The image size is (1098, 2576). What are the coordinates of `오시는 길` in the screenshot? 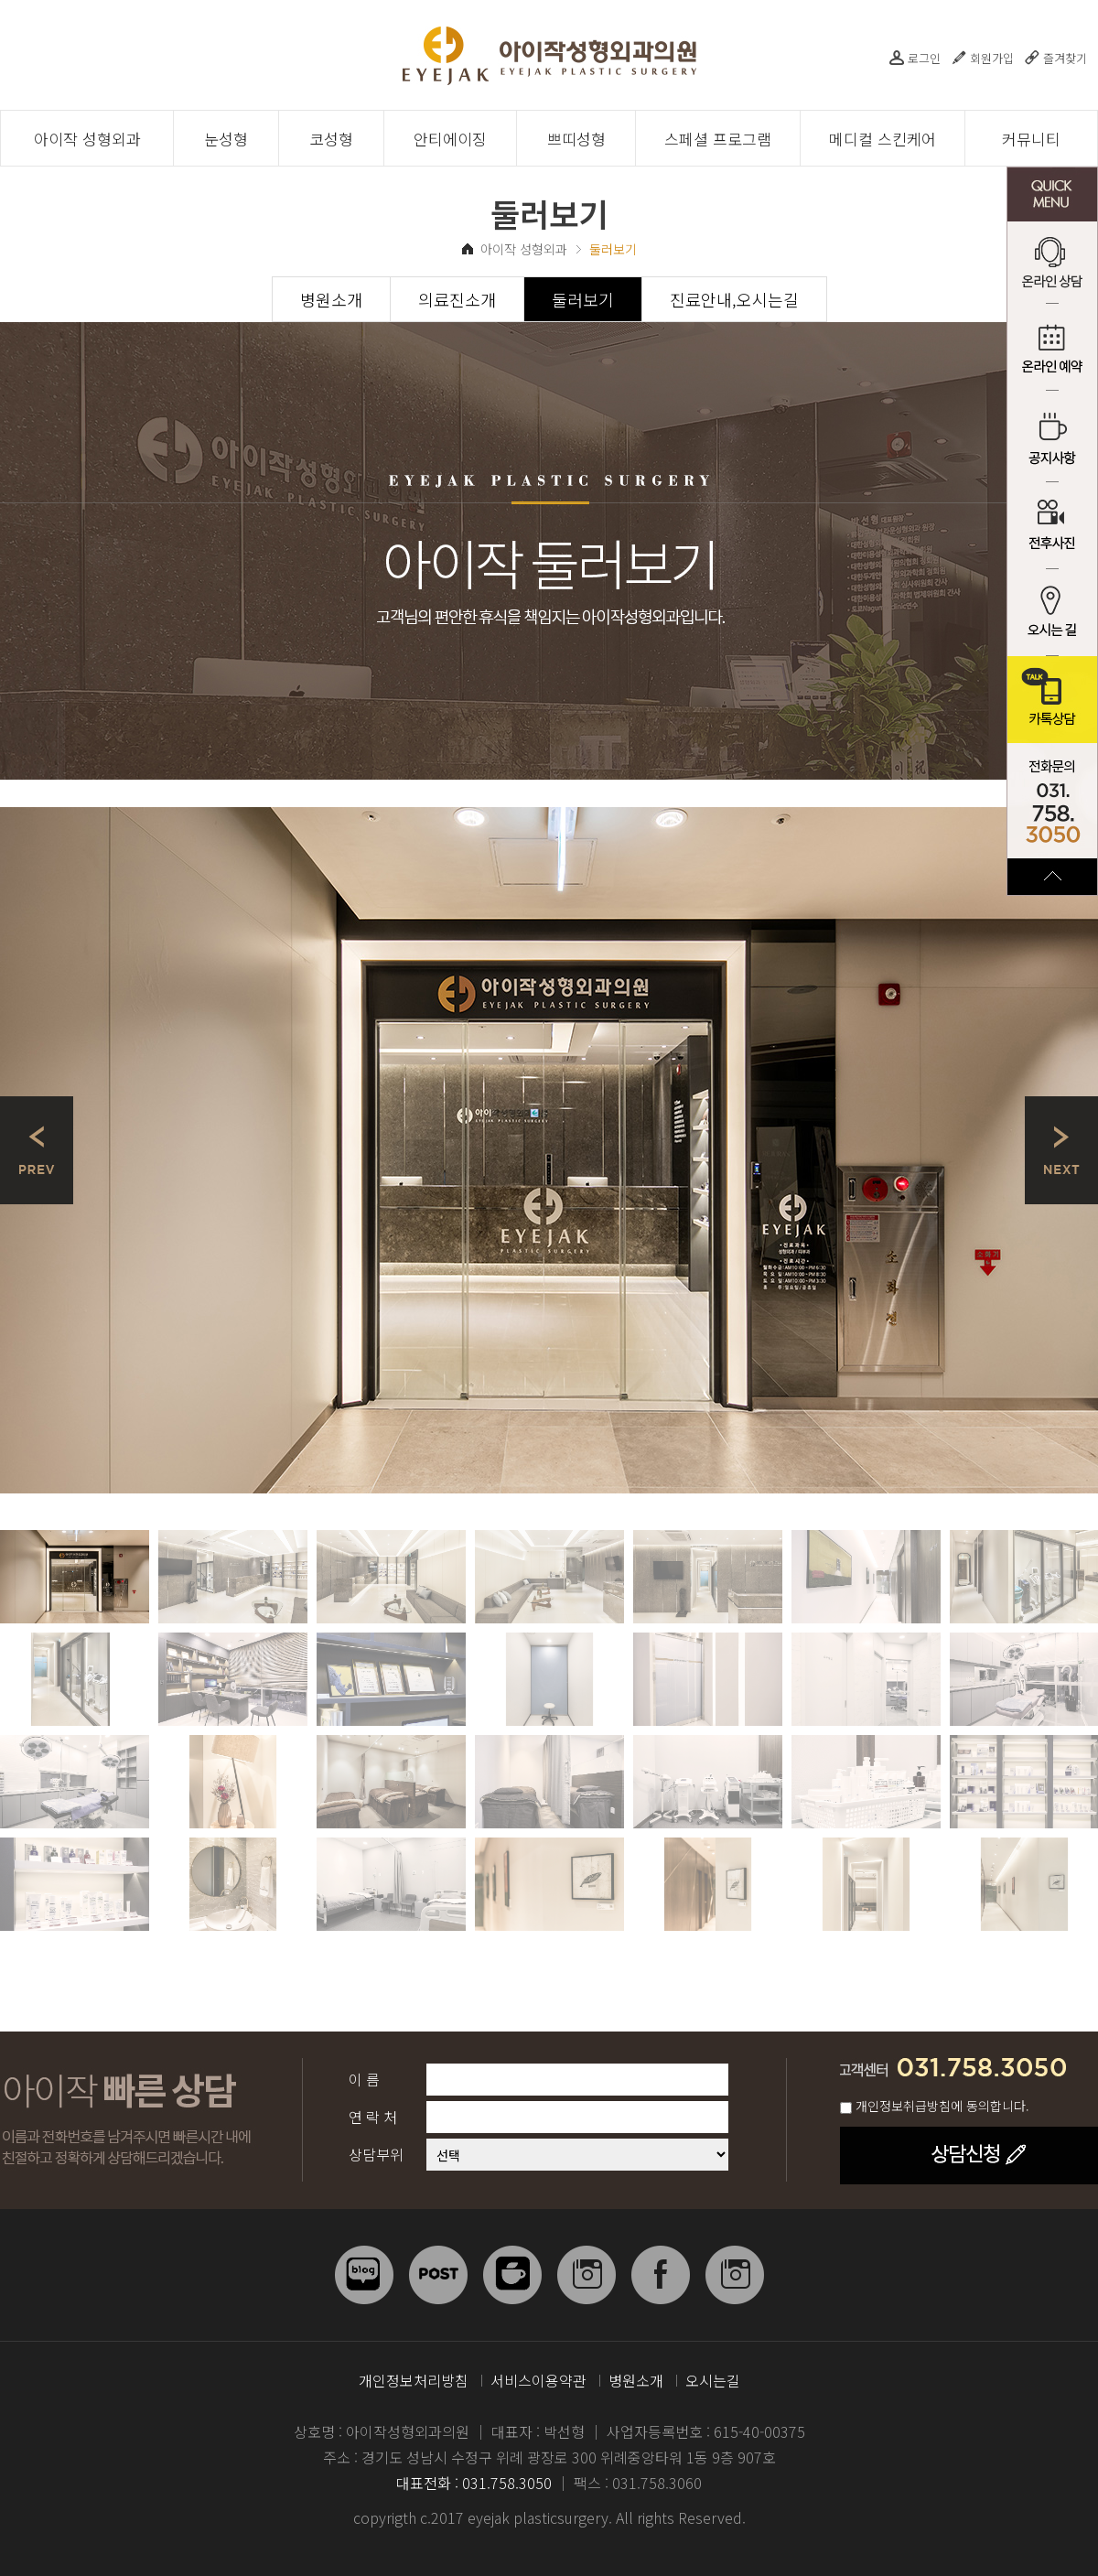 It's located at (1052, 612).